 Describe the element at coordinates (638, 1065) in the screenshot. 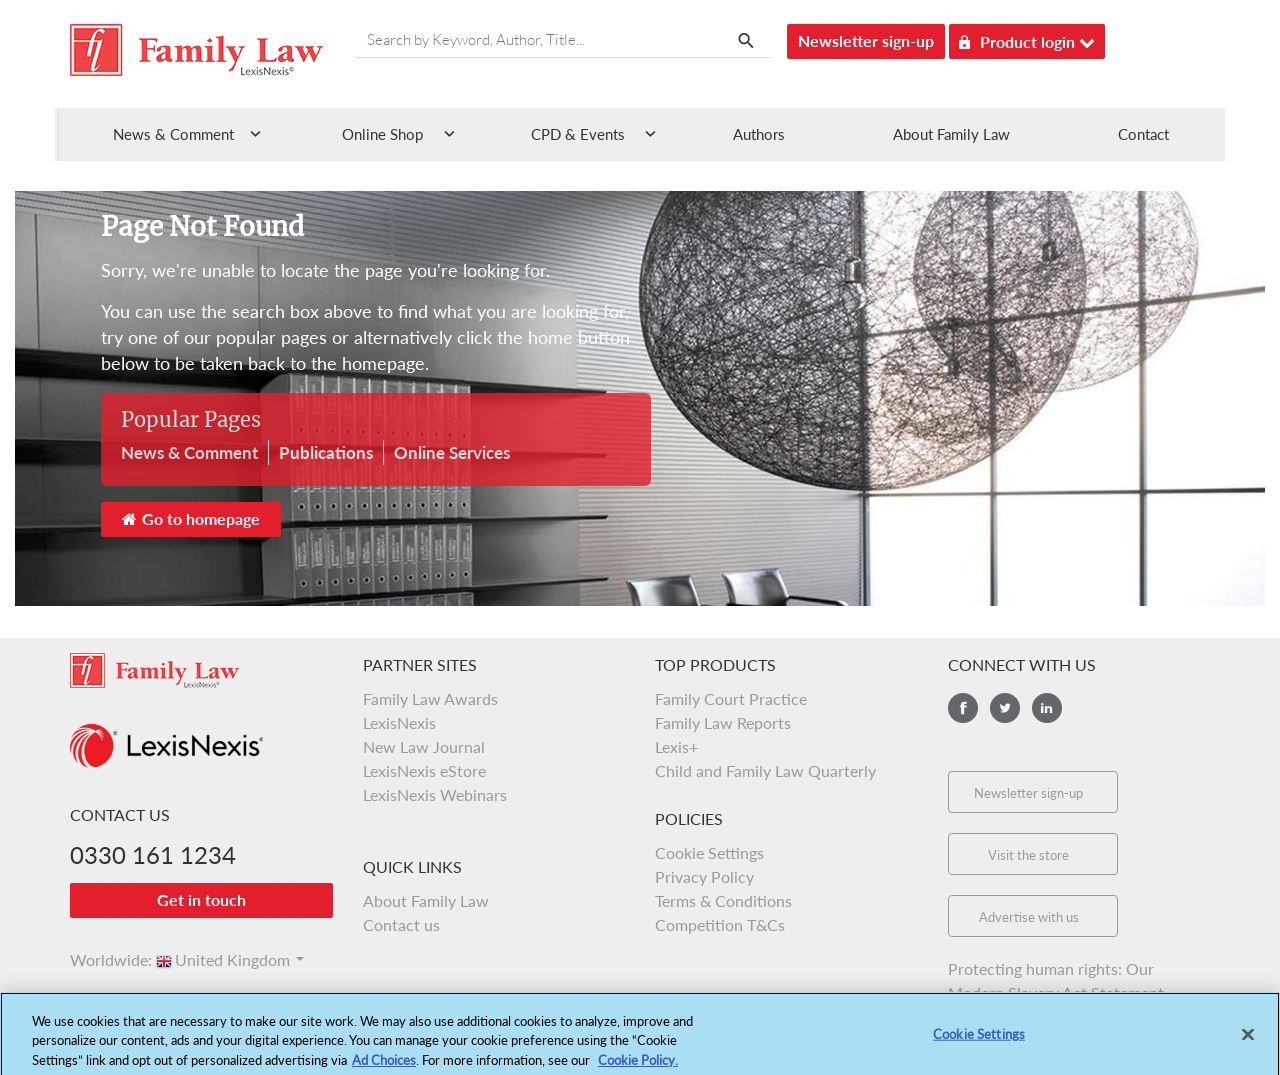

I see `Cookie Policy.` at that location.